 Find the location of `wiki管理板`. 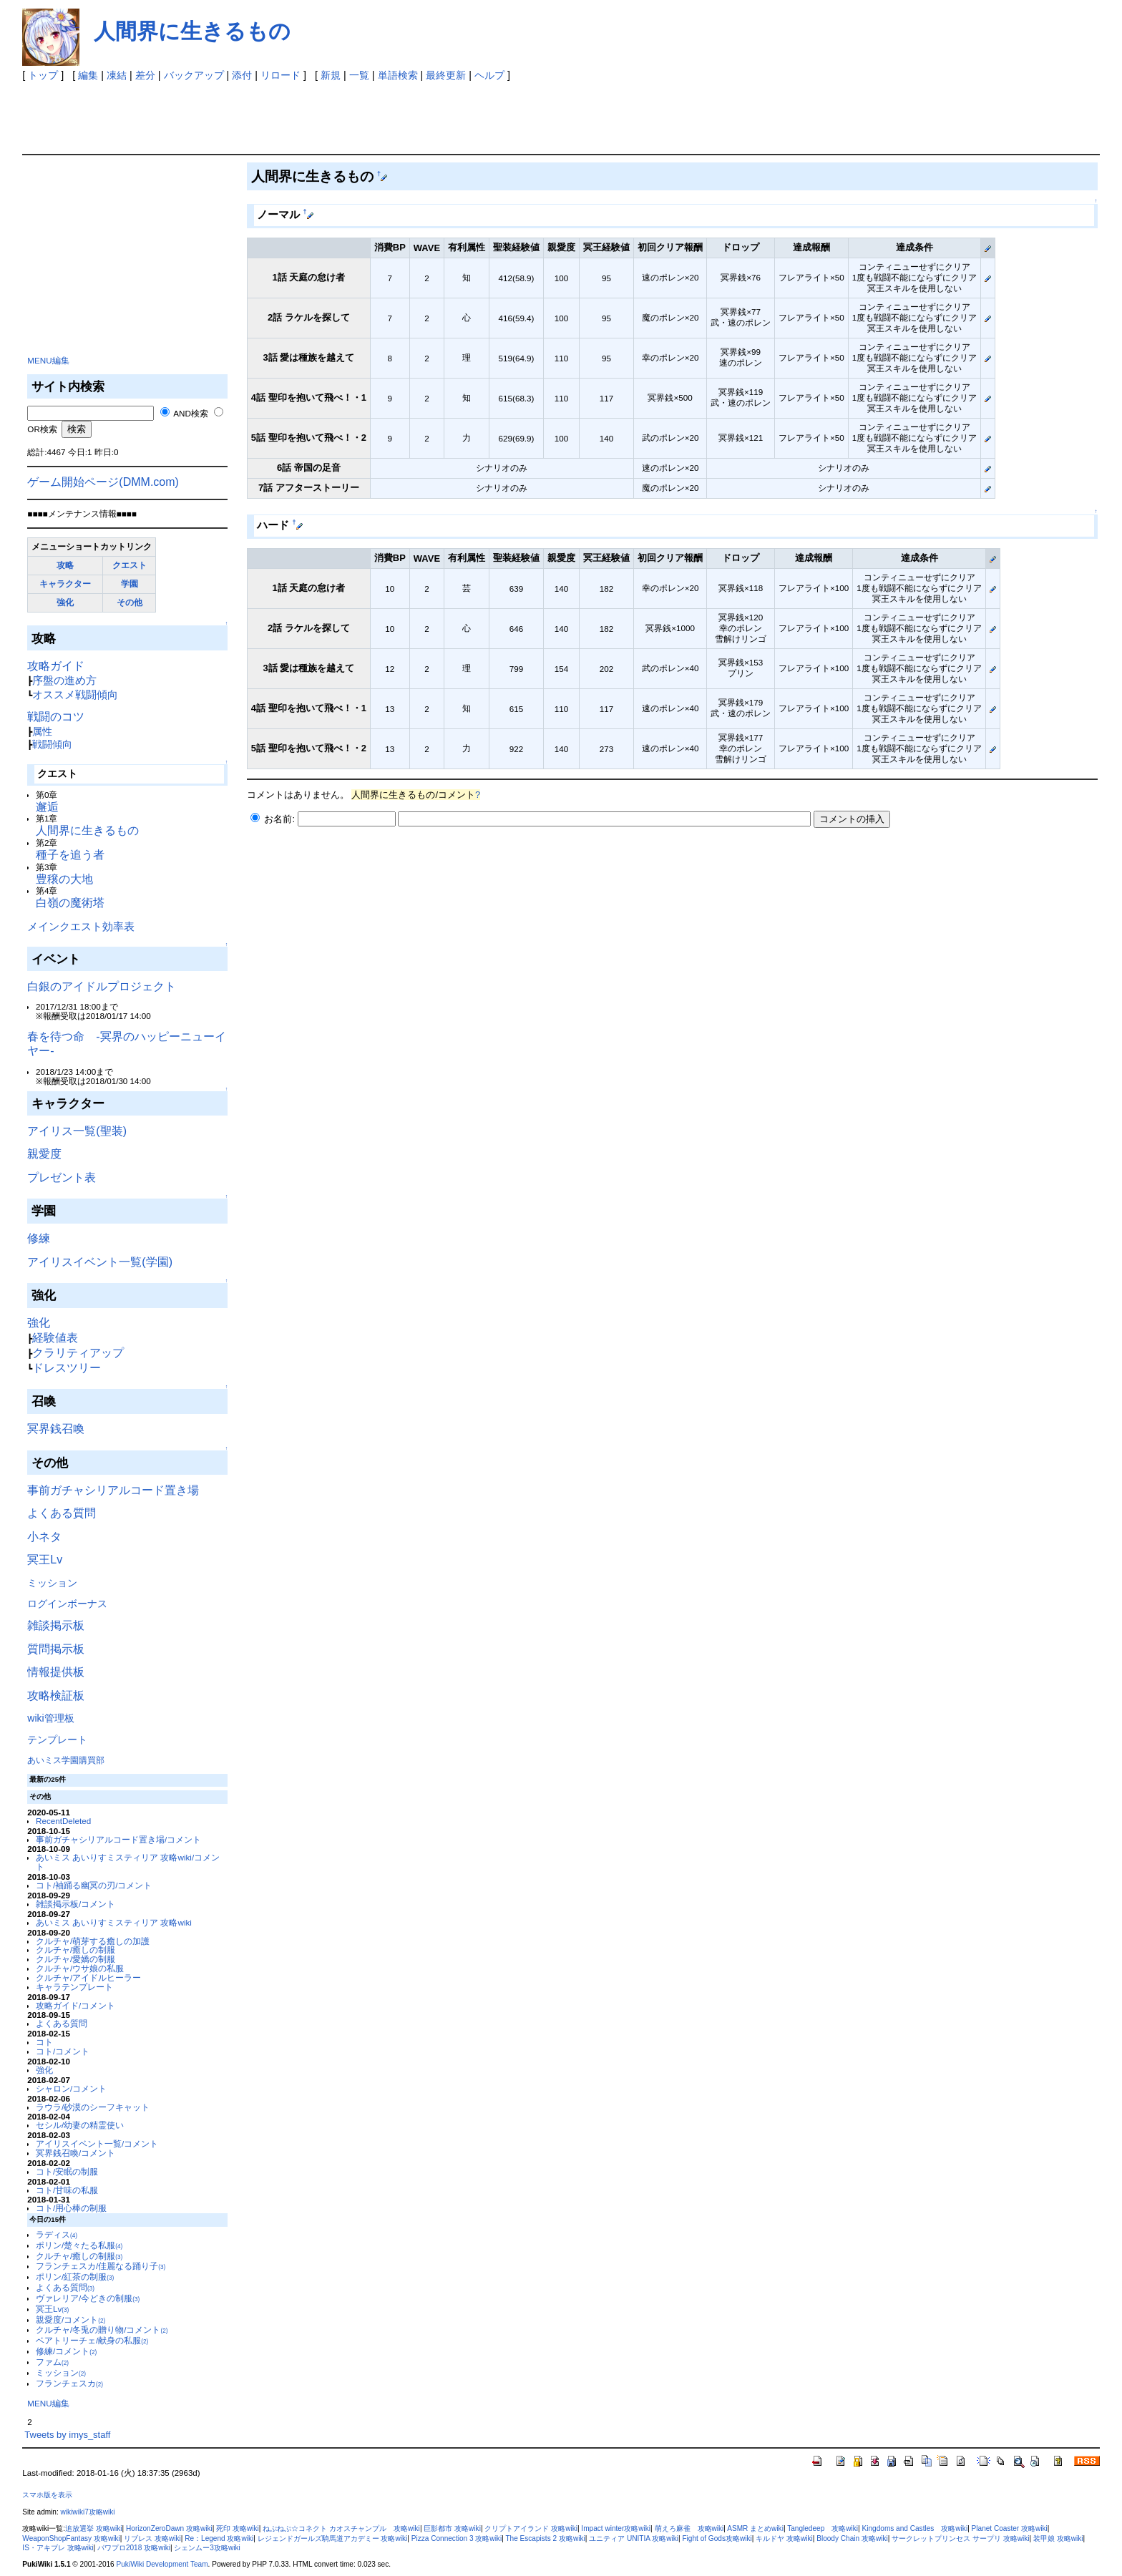

wiki管理板 is located at coordinates (50, 1718).